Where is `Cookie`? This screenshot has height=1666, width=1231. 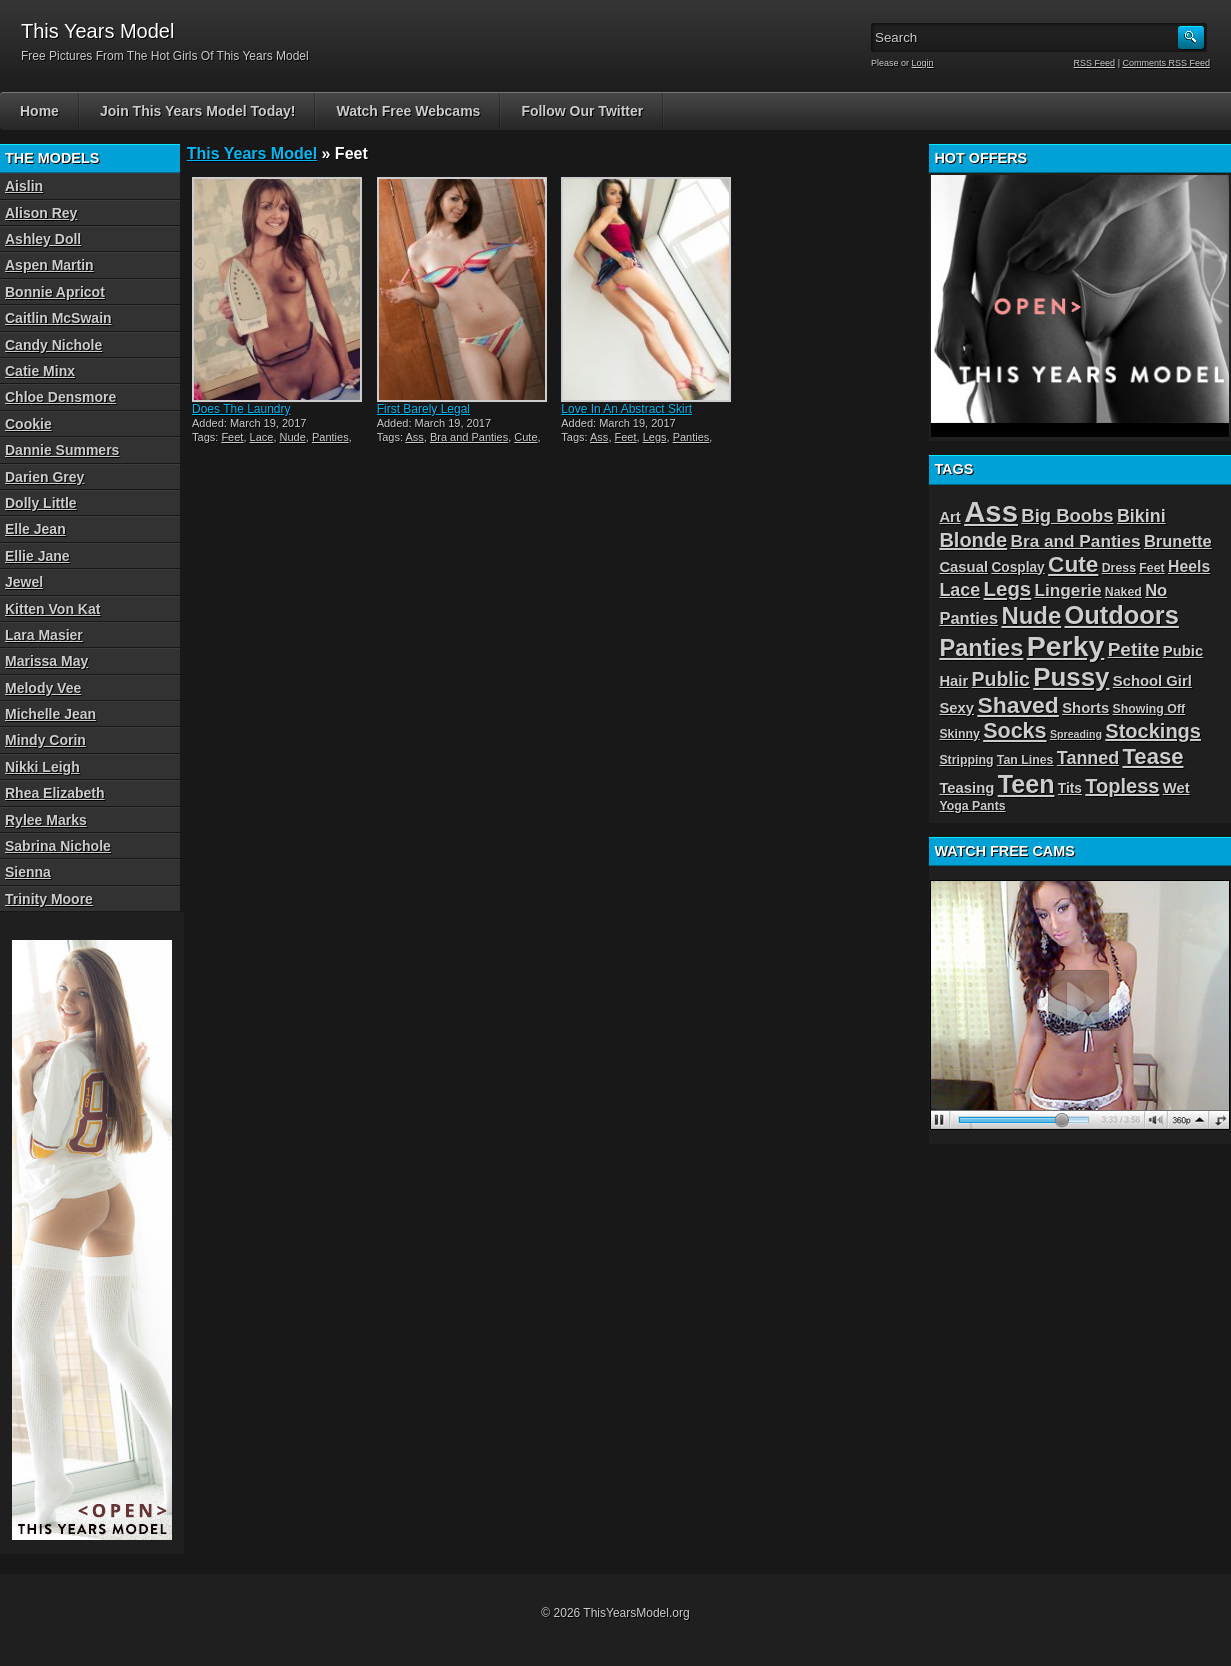
Cookie is located at coordinates (28, 424).